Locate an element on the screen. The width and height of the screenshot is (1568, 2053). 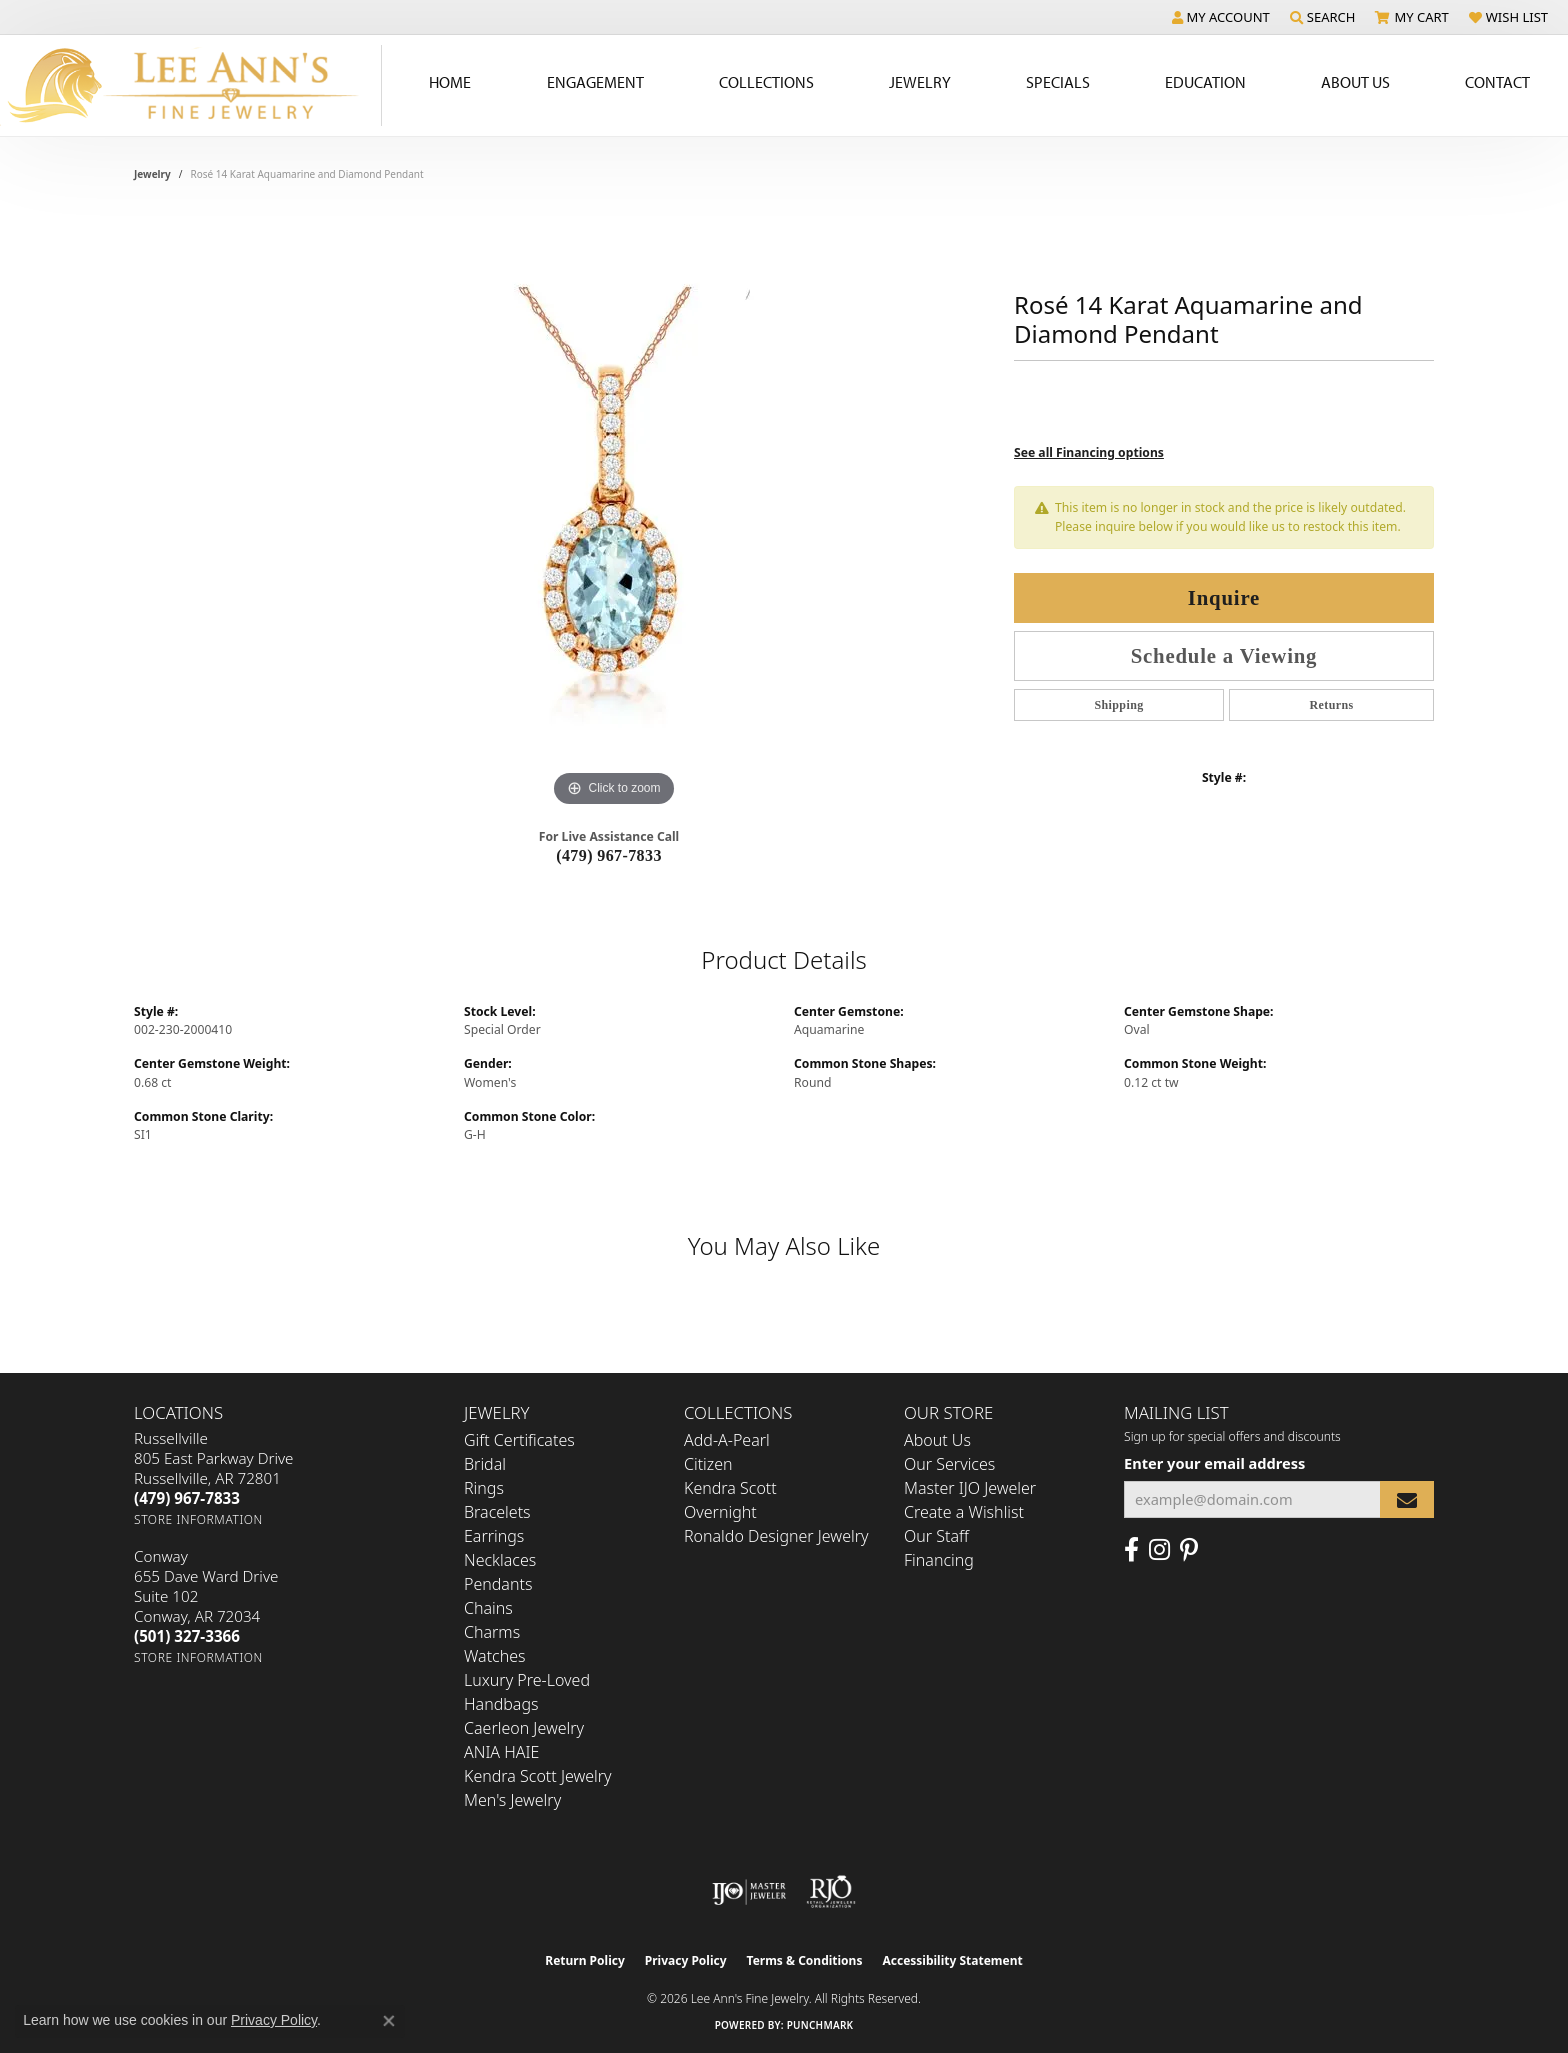
[Pin us on Pinterest (opens in new tab)] is located at coordinates (1189, 1550).